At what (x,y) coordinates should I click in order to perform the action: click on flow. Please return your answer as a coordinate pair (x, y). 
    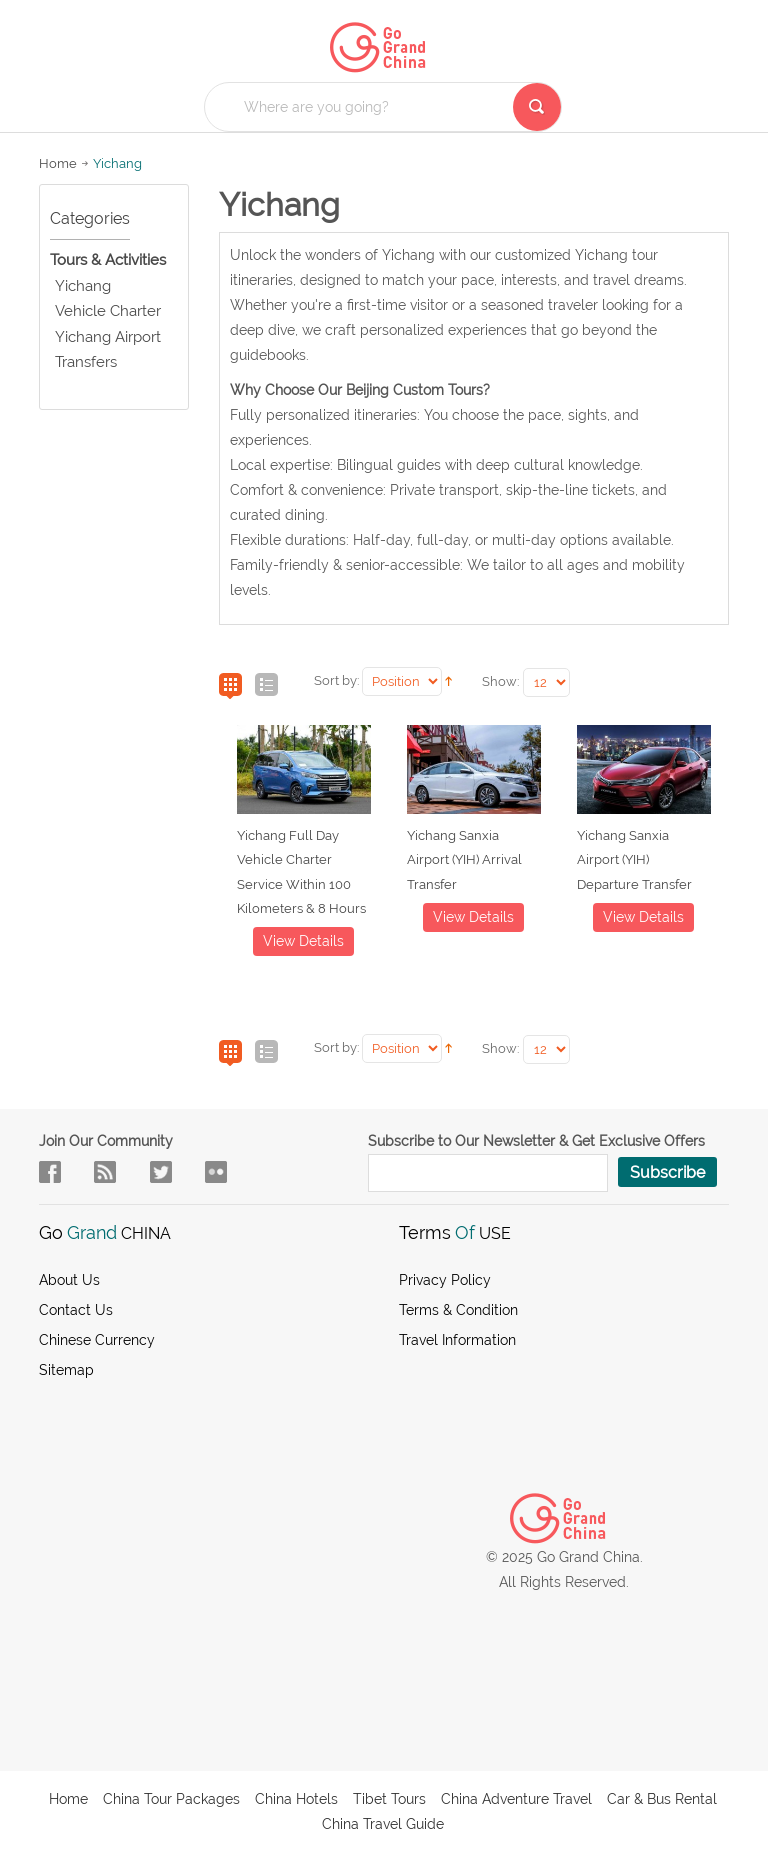
    Looking at the image, I should click on (105, 1172).